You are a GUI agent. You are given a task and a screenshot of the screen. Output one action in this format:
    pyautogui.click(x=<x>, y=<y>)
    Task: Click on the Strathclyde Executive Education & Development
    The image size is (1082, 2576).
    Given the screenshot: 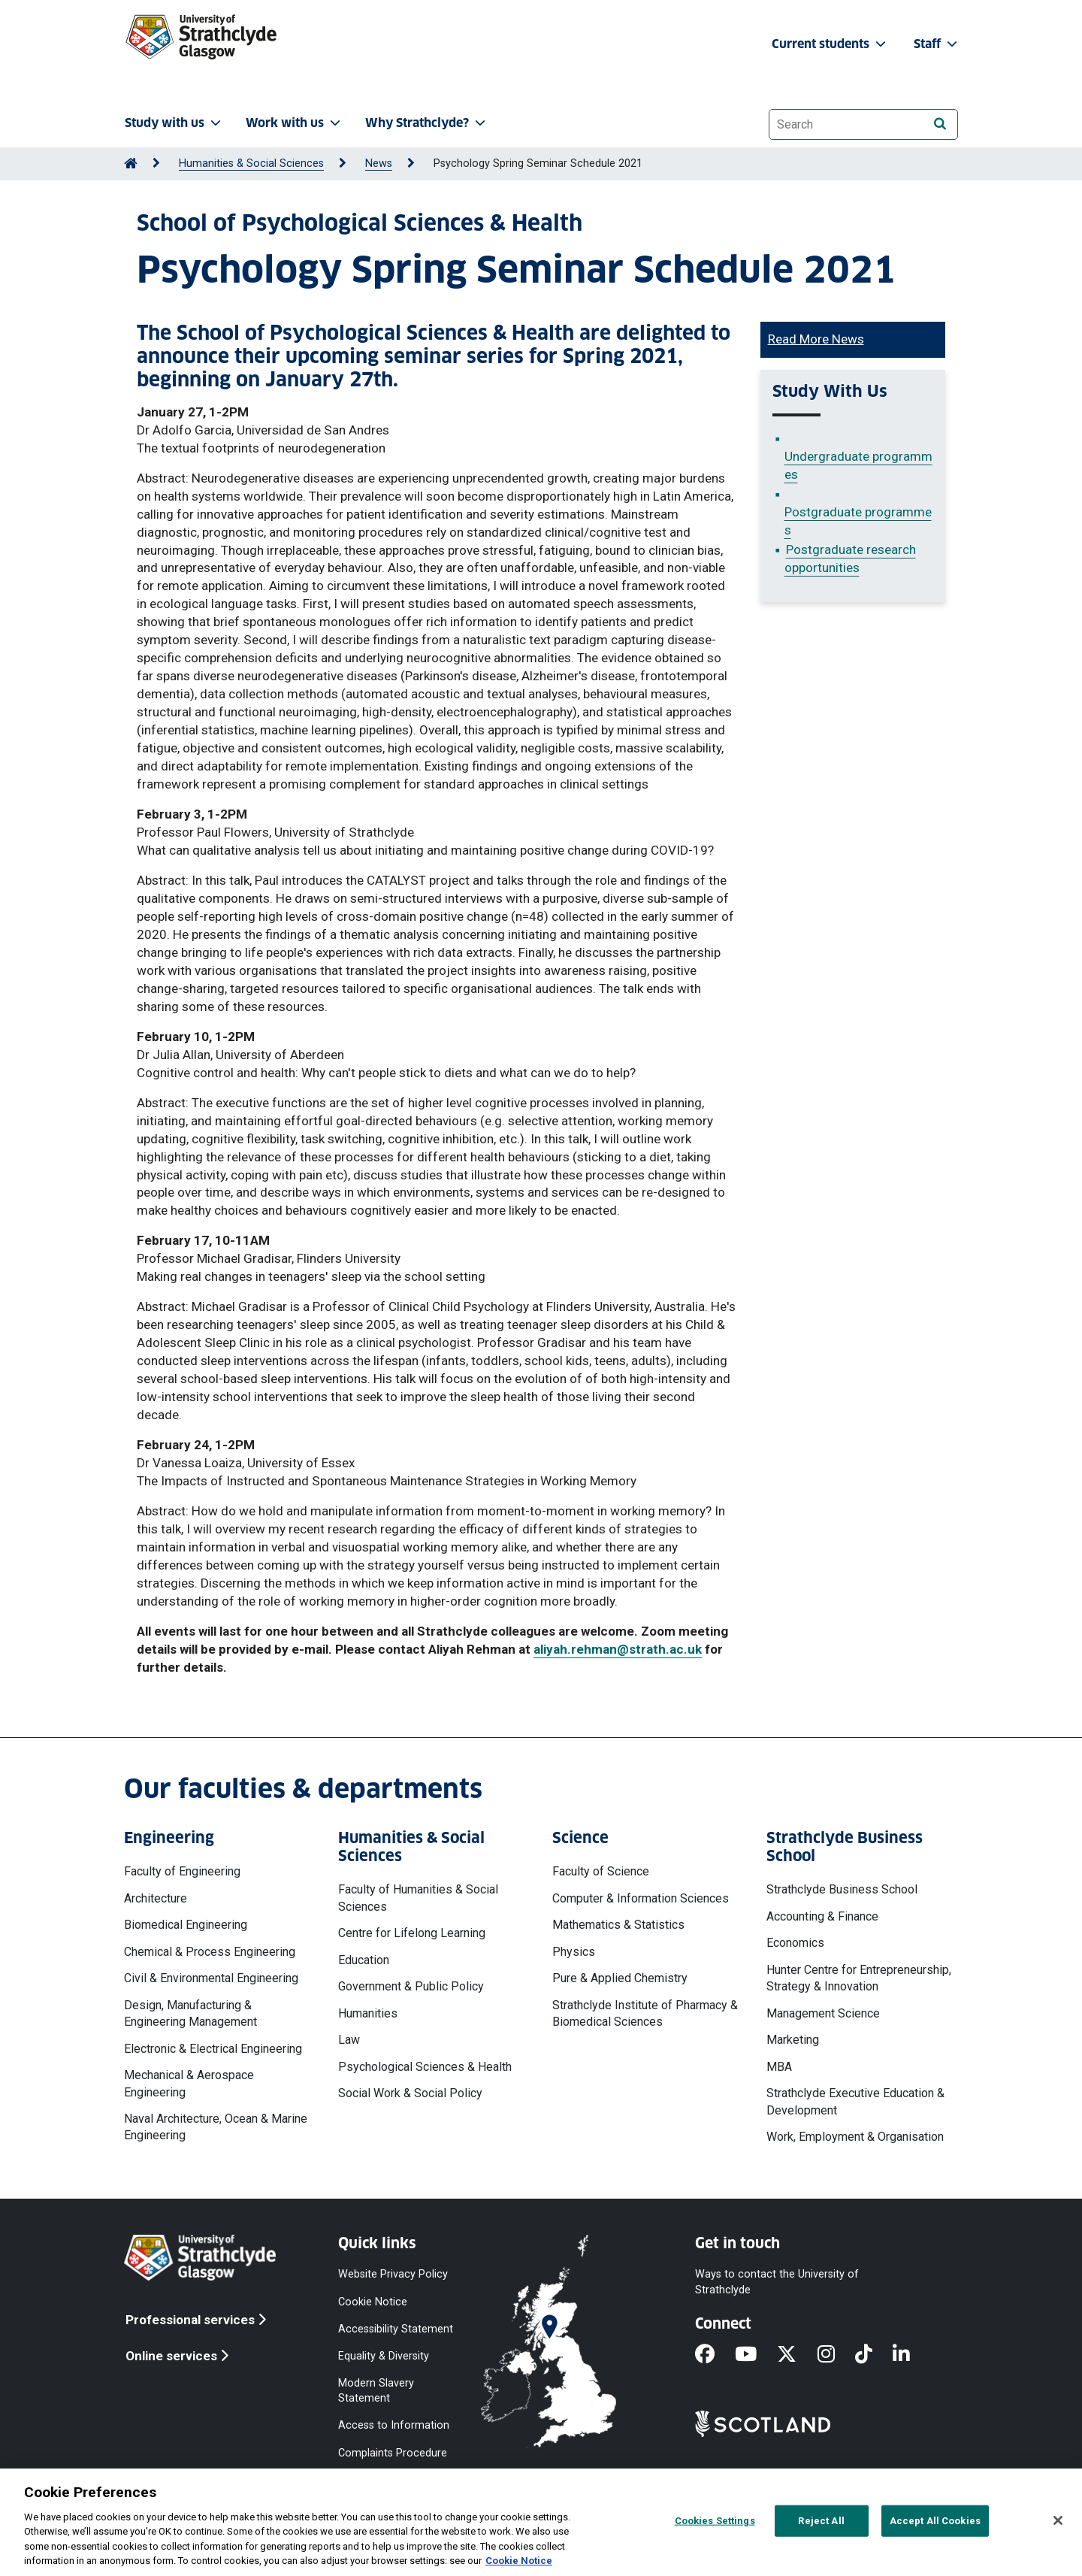 What is the action you would take?
    pyautogui.click(x=855, y=2101)
    